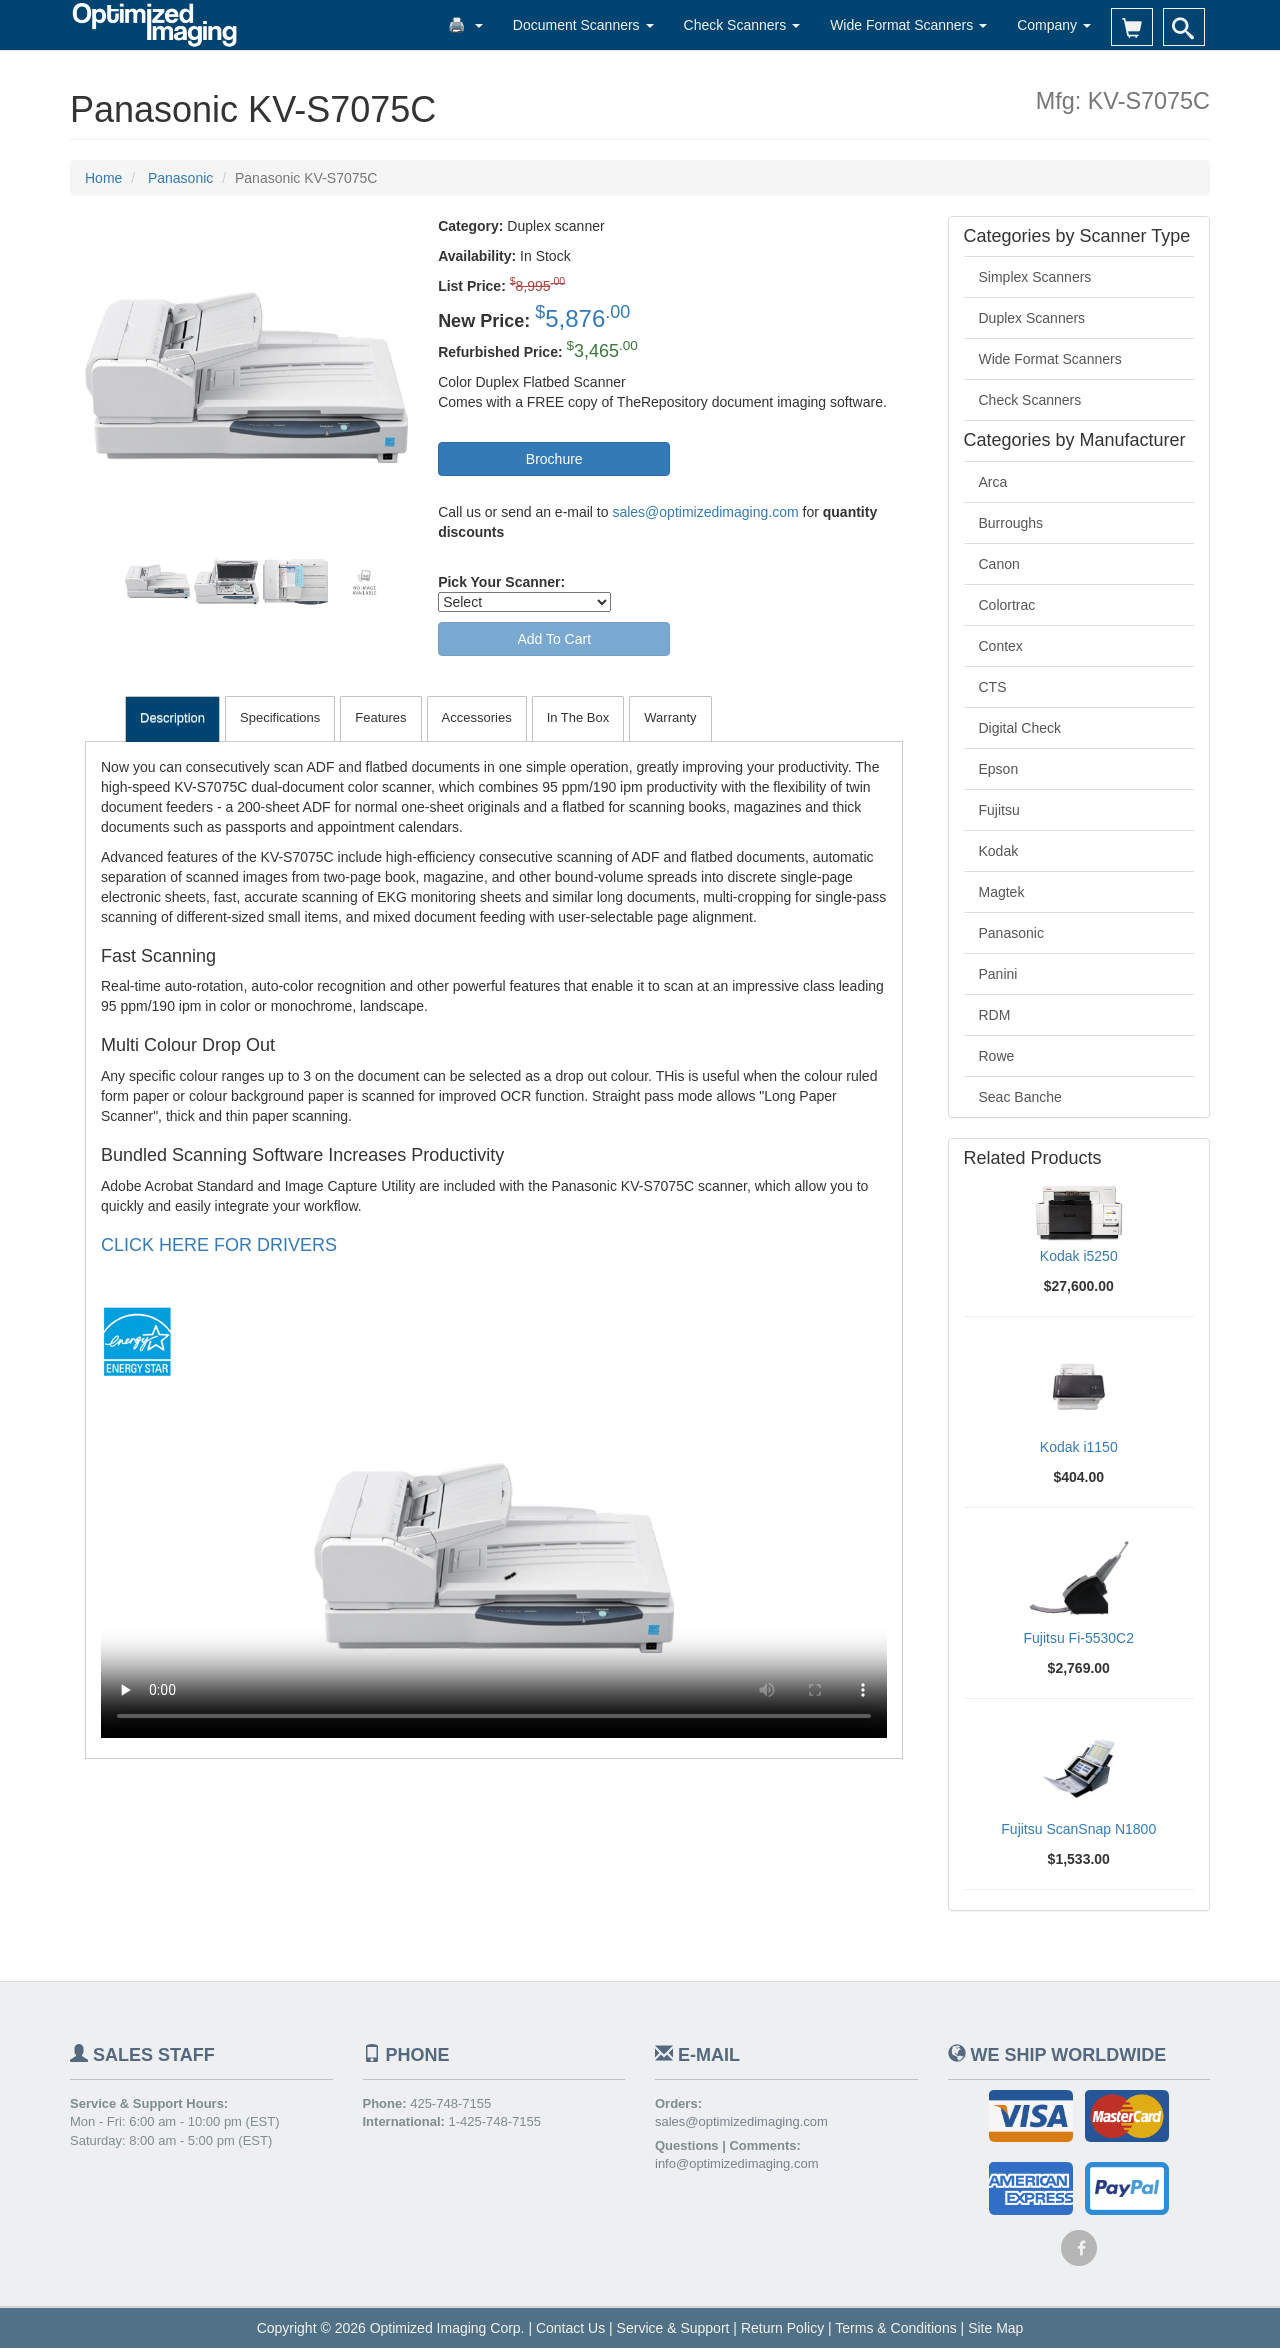 Image resolution: width=1280 pixels, height=2348 pixels. I want to click on Copyright © 2026 Optimized Imaging Corp., so click(391, 2328).